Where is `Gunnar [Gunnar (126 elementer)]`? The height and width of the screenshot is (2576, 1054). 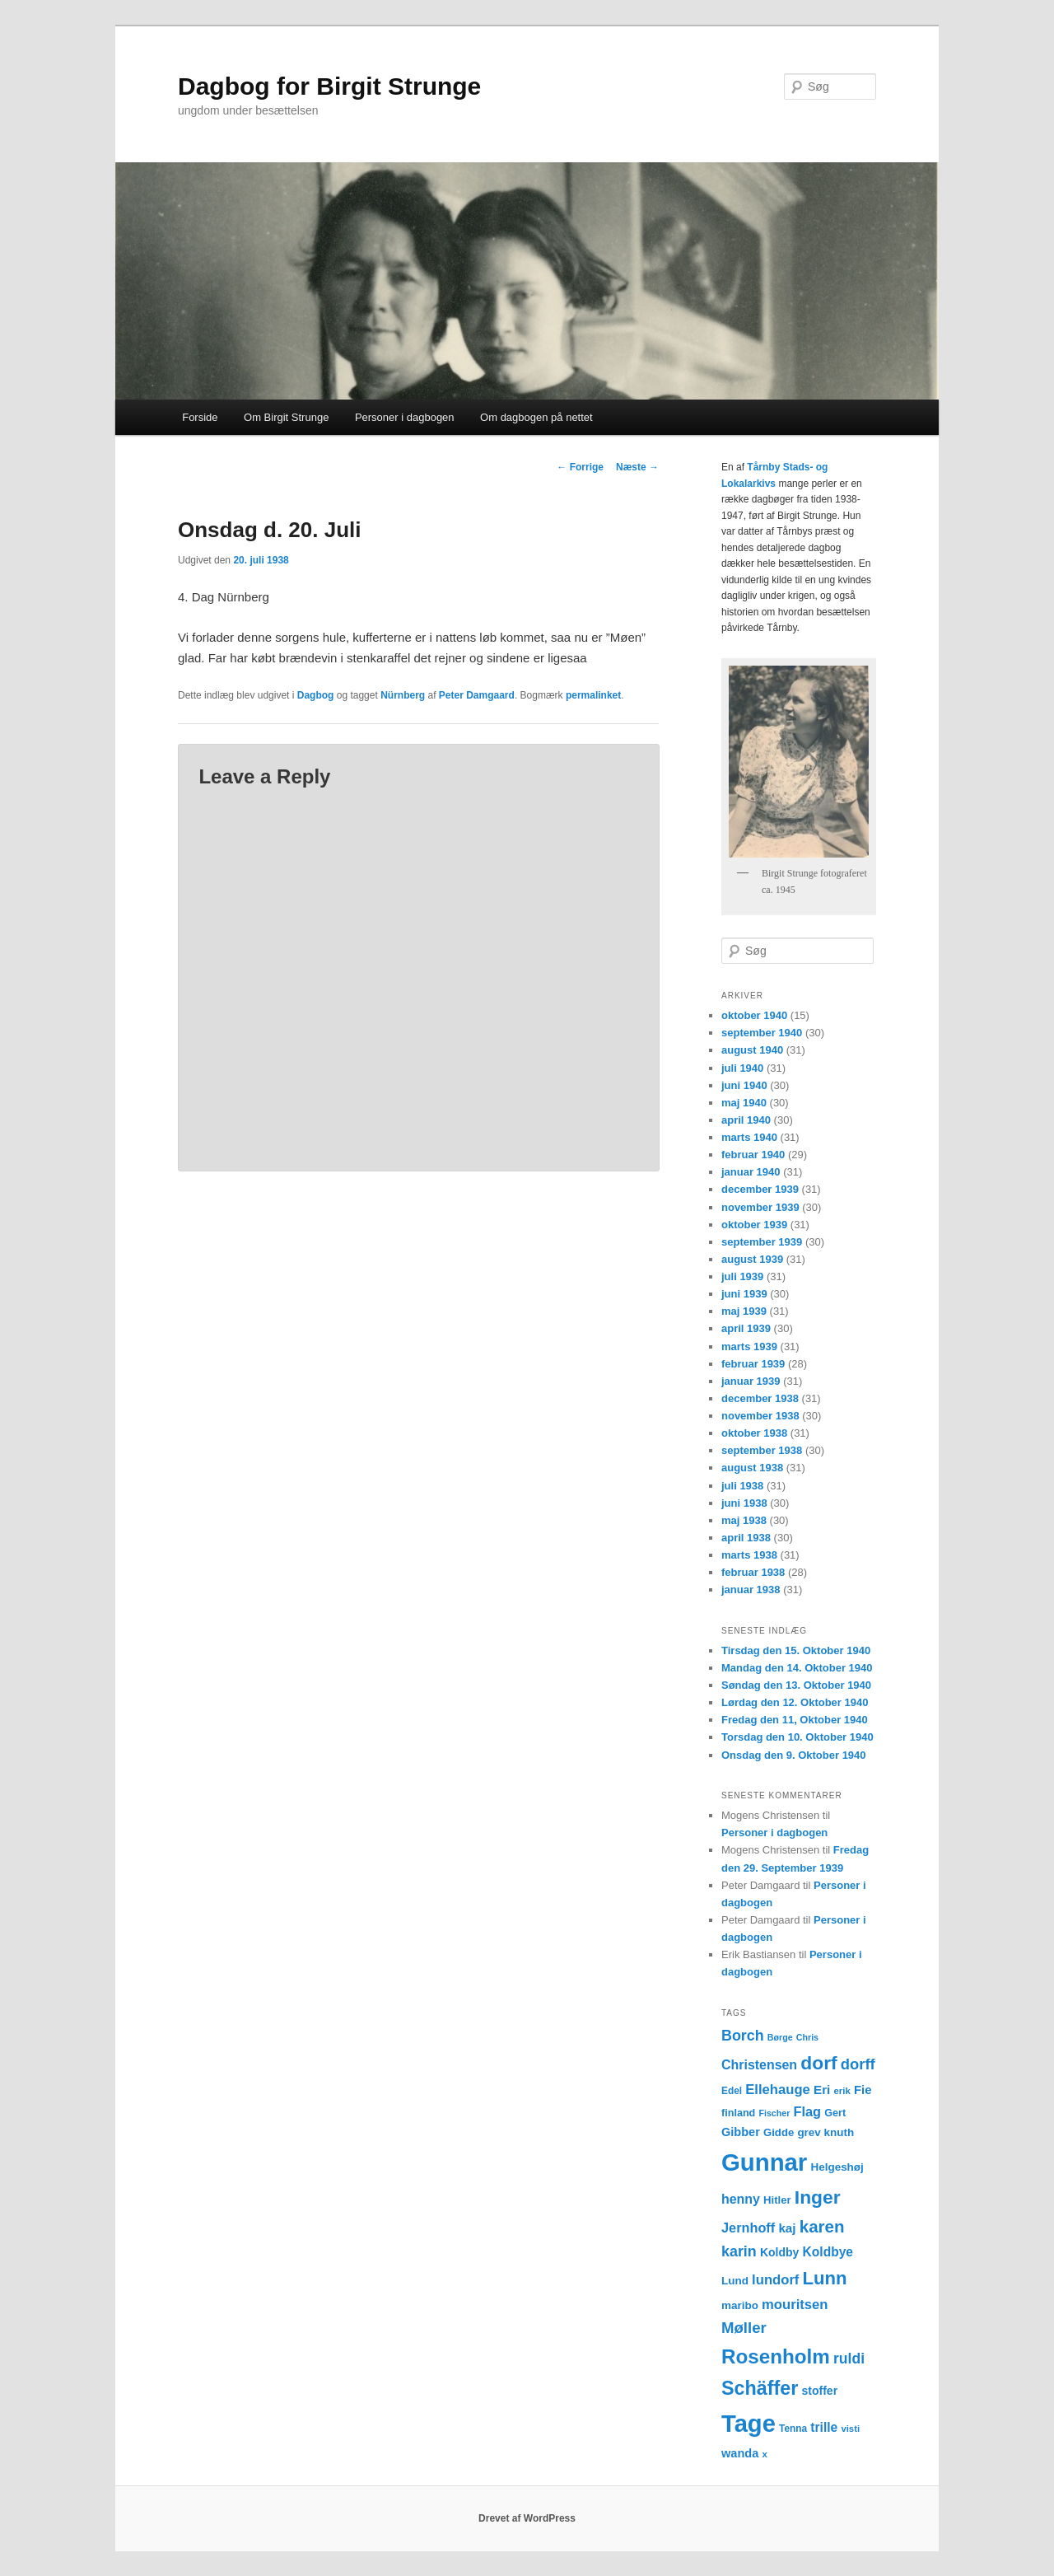 Gunnar [Gunnar (126 elementer)] is located at coordinates (764, 2162).